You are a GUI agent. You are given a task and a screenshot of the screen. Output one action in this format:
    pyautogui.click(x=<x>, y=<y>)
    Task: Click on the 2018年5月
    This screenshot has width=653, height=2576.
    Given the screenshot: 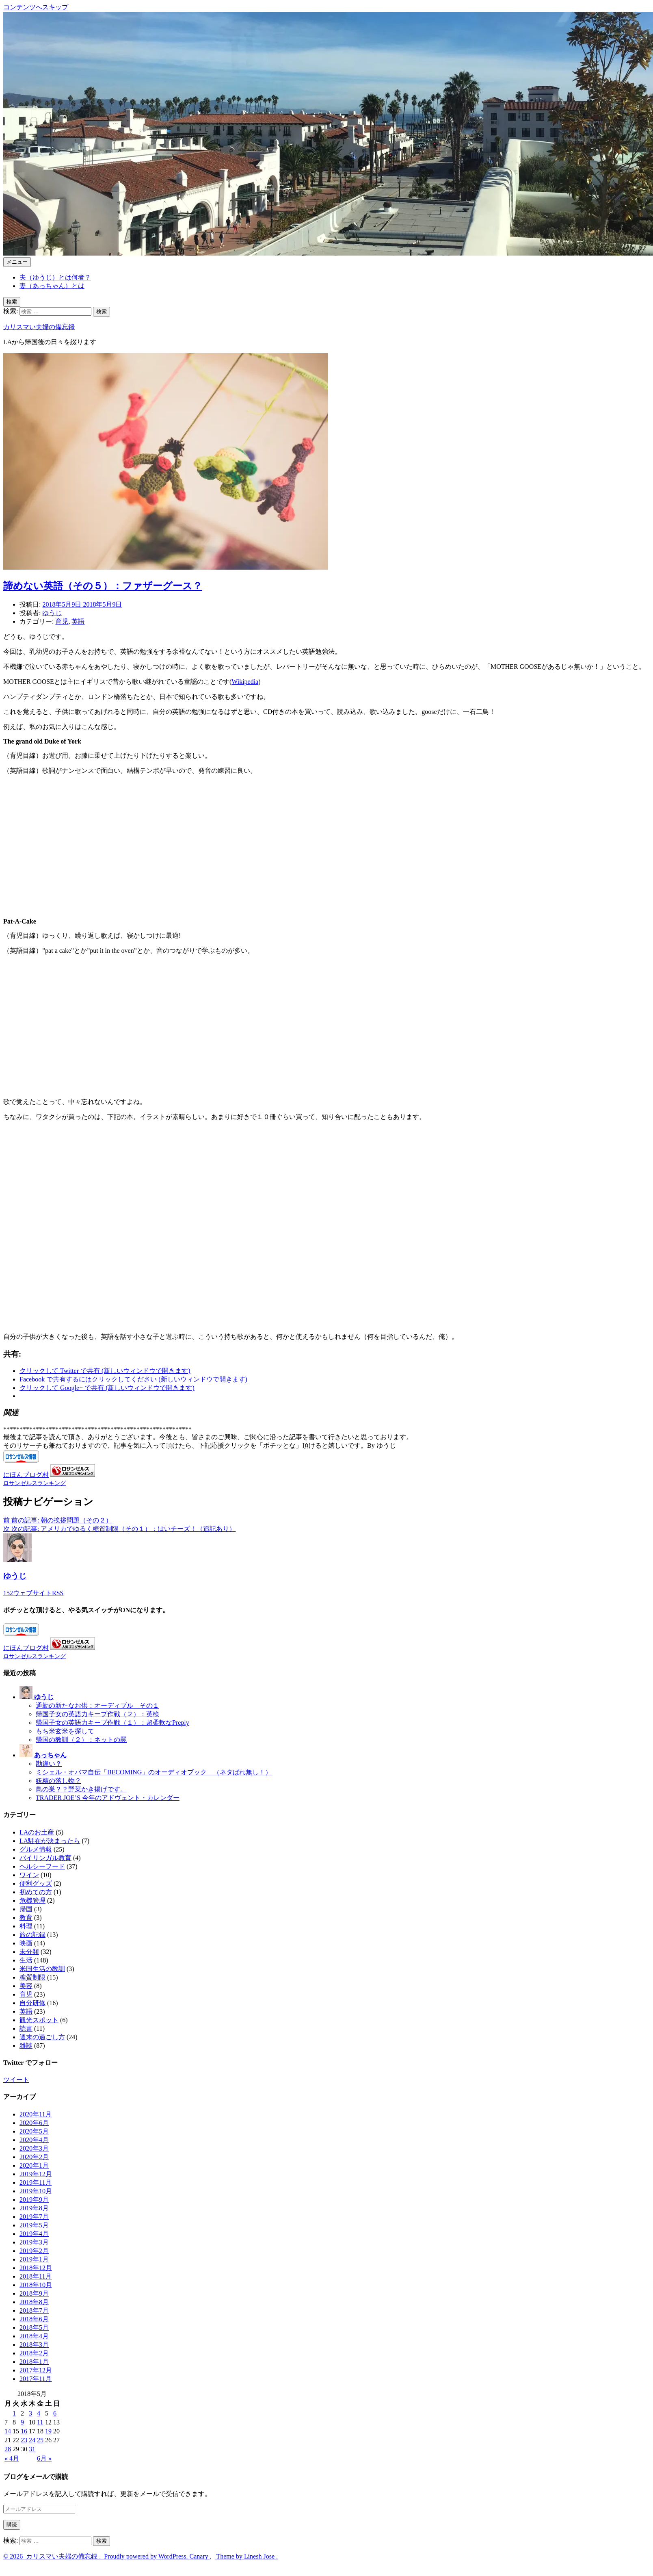 What is the action you would take?
    pyautogui.click(x=34, y=2327)
    